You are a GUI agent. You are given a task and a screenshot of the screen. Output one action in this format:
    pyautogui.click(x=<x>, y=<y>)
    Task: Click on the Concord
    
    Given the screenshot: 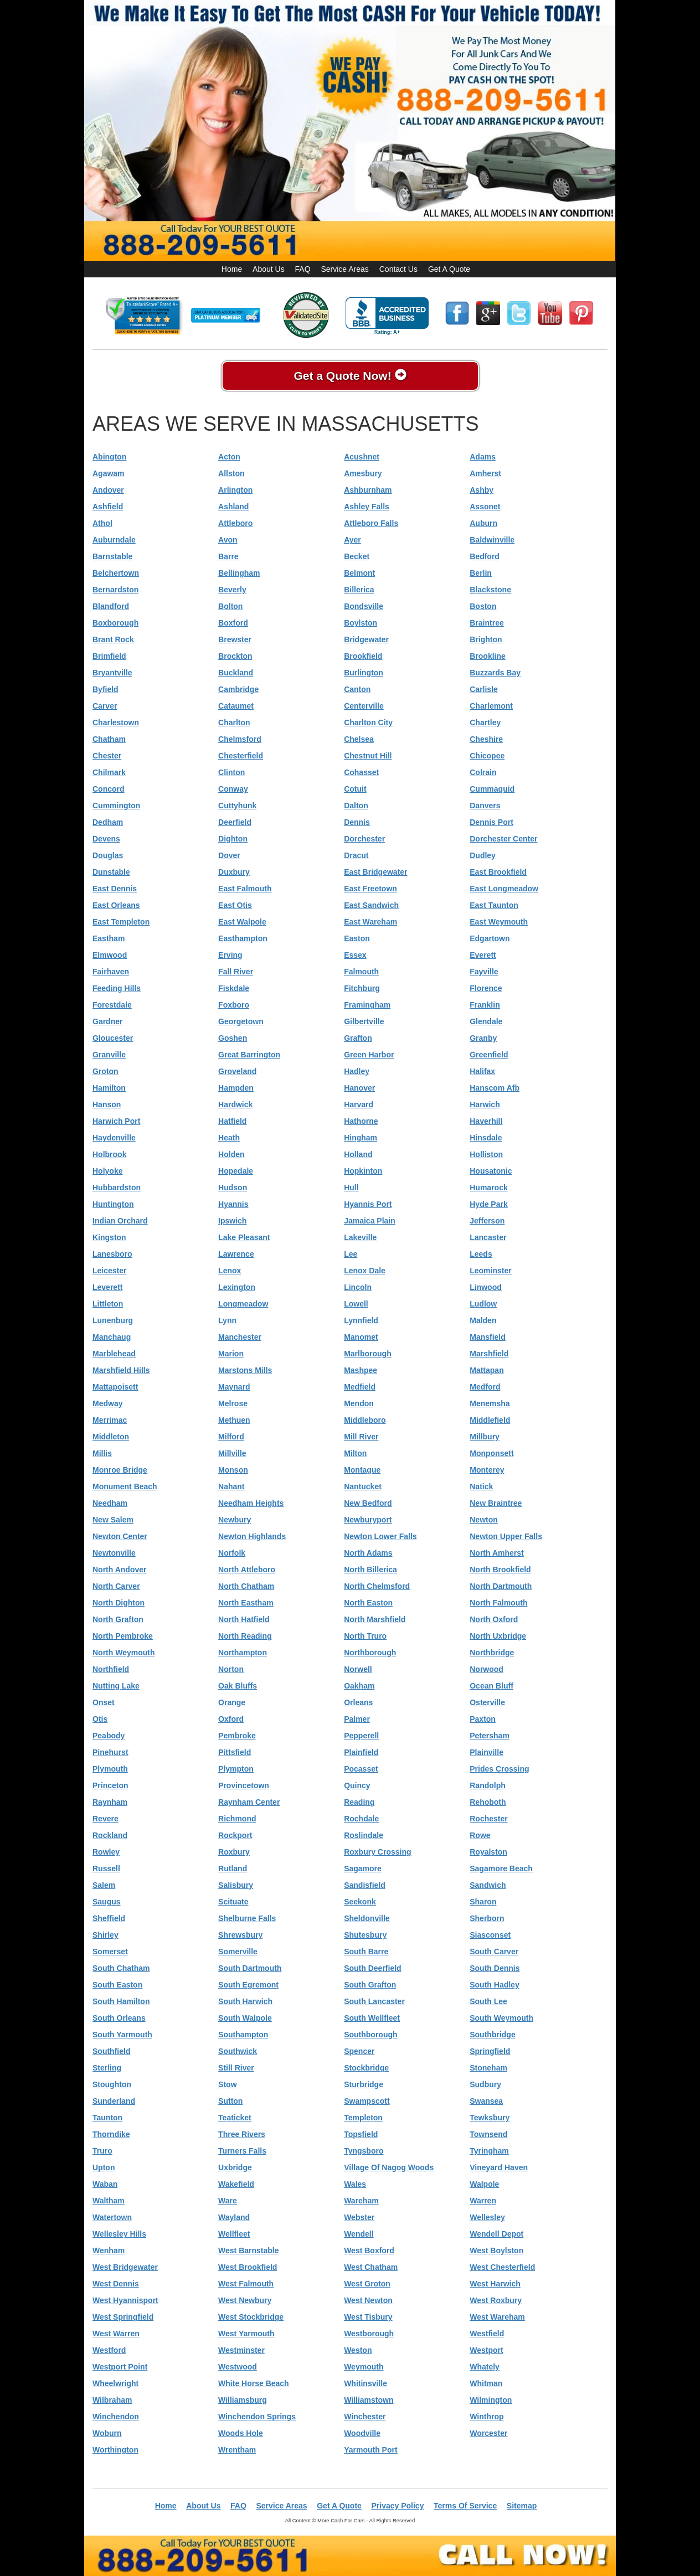 What is the action you would take?
    pyautogui.click(x=108, y=788)
    